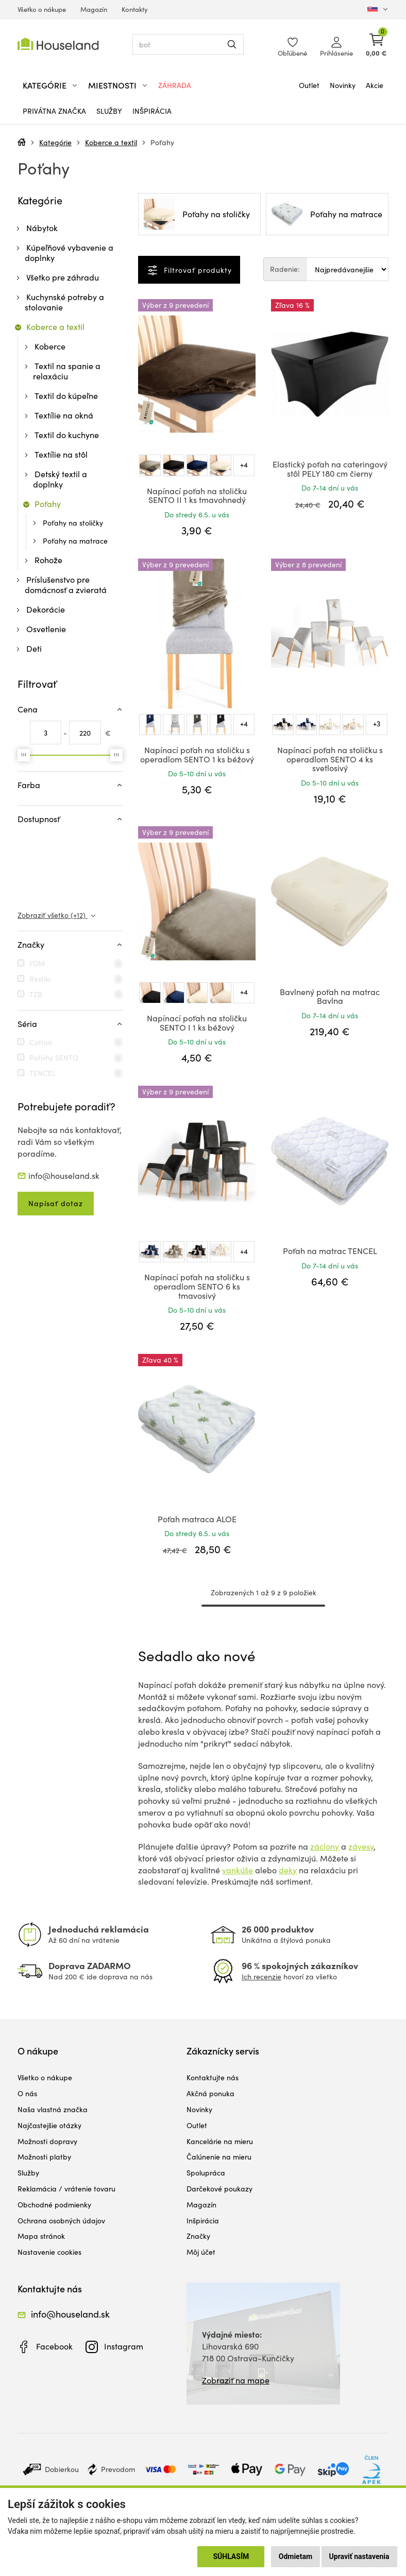  I want to click on Súhlasím [button], so click(231, 2556).